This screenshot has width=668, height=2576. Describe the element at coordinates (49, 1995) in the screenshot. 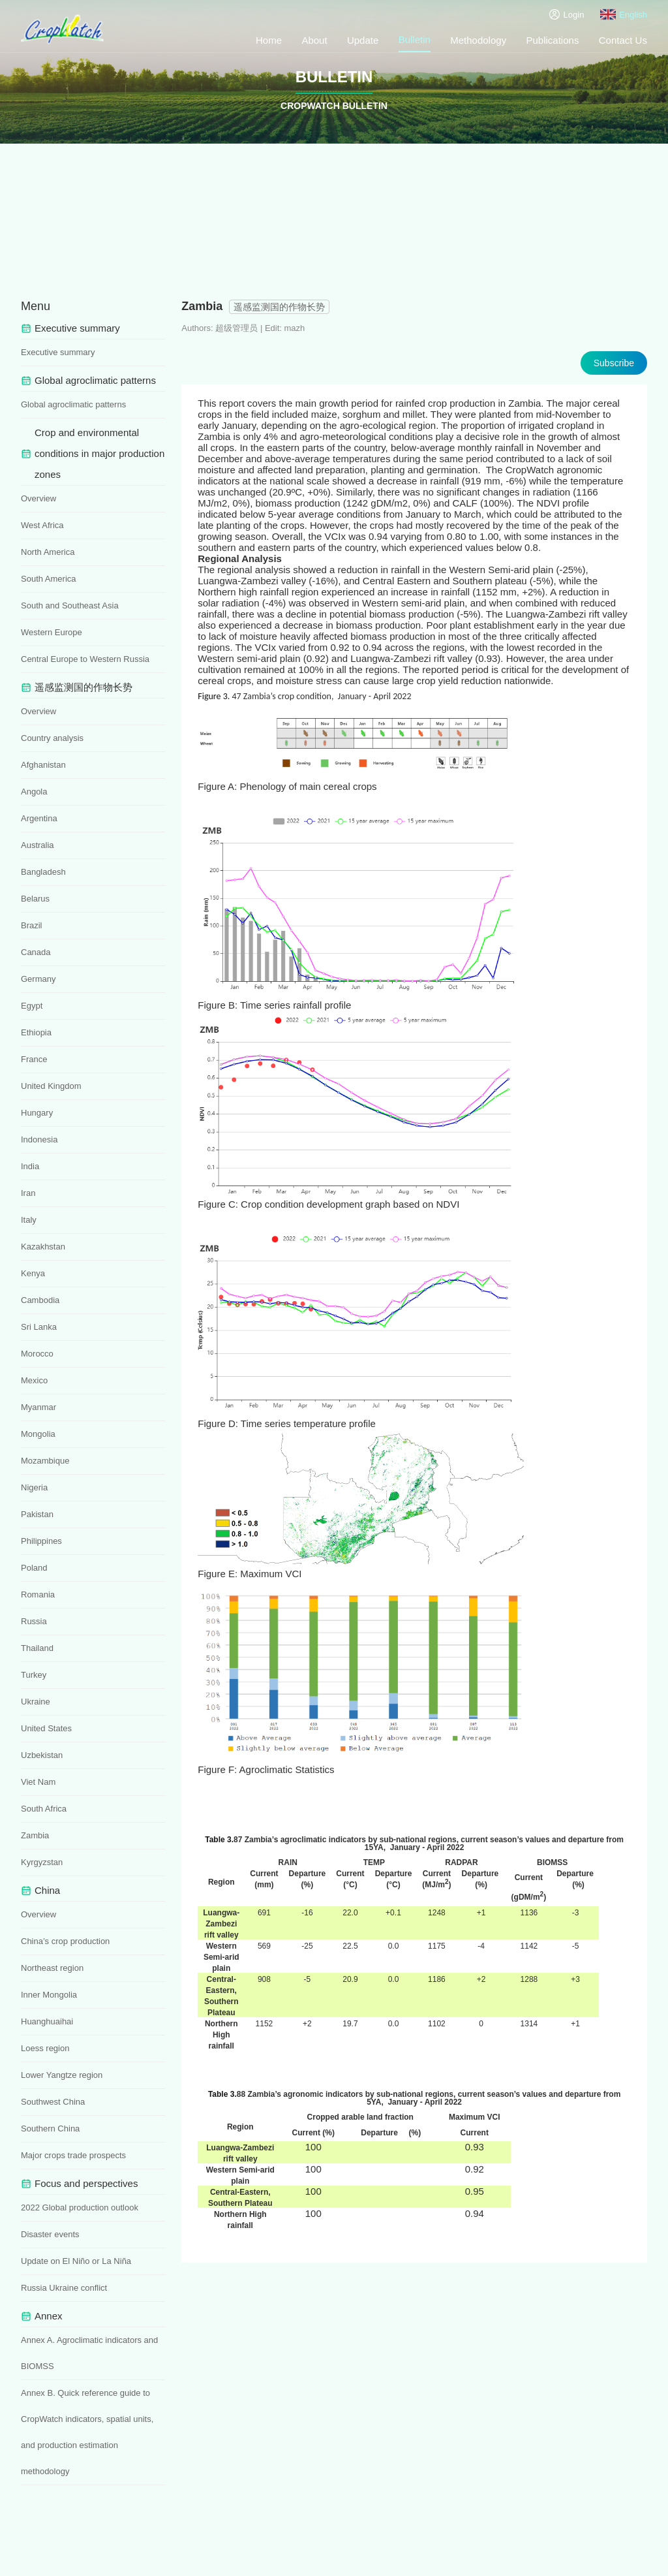

I see `Inner Mongolia` at that location.